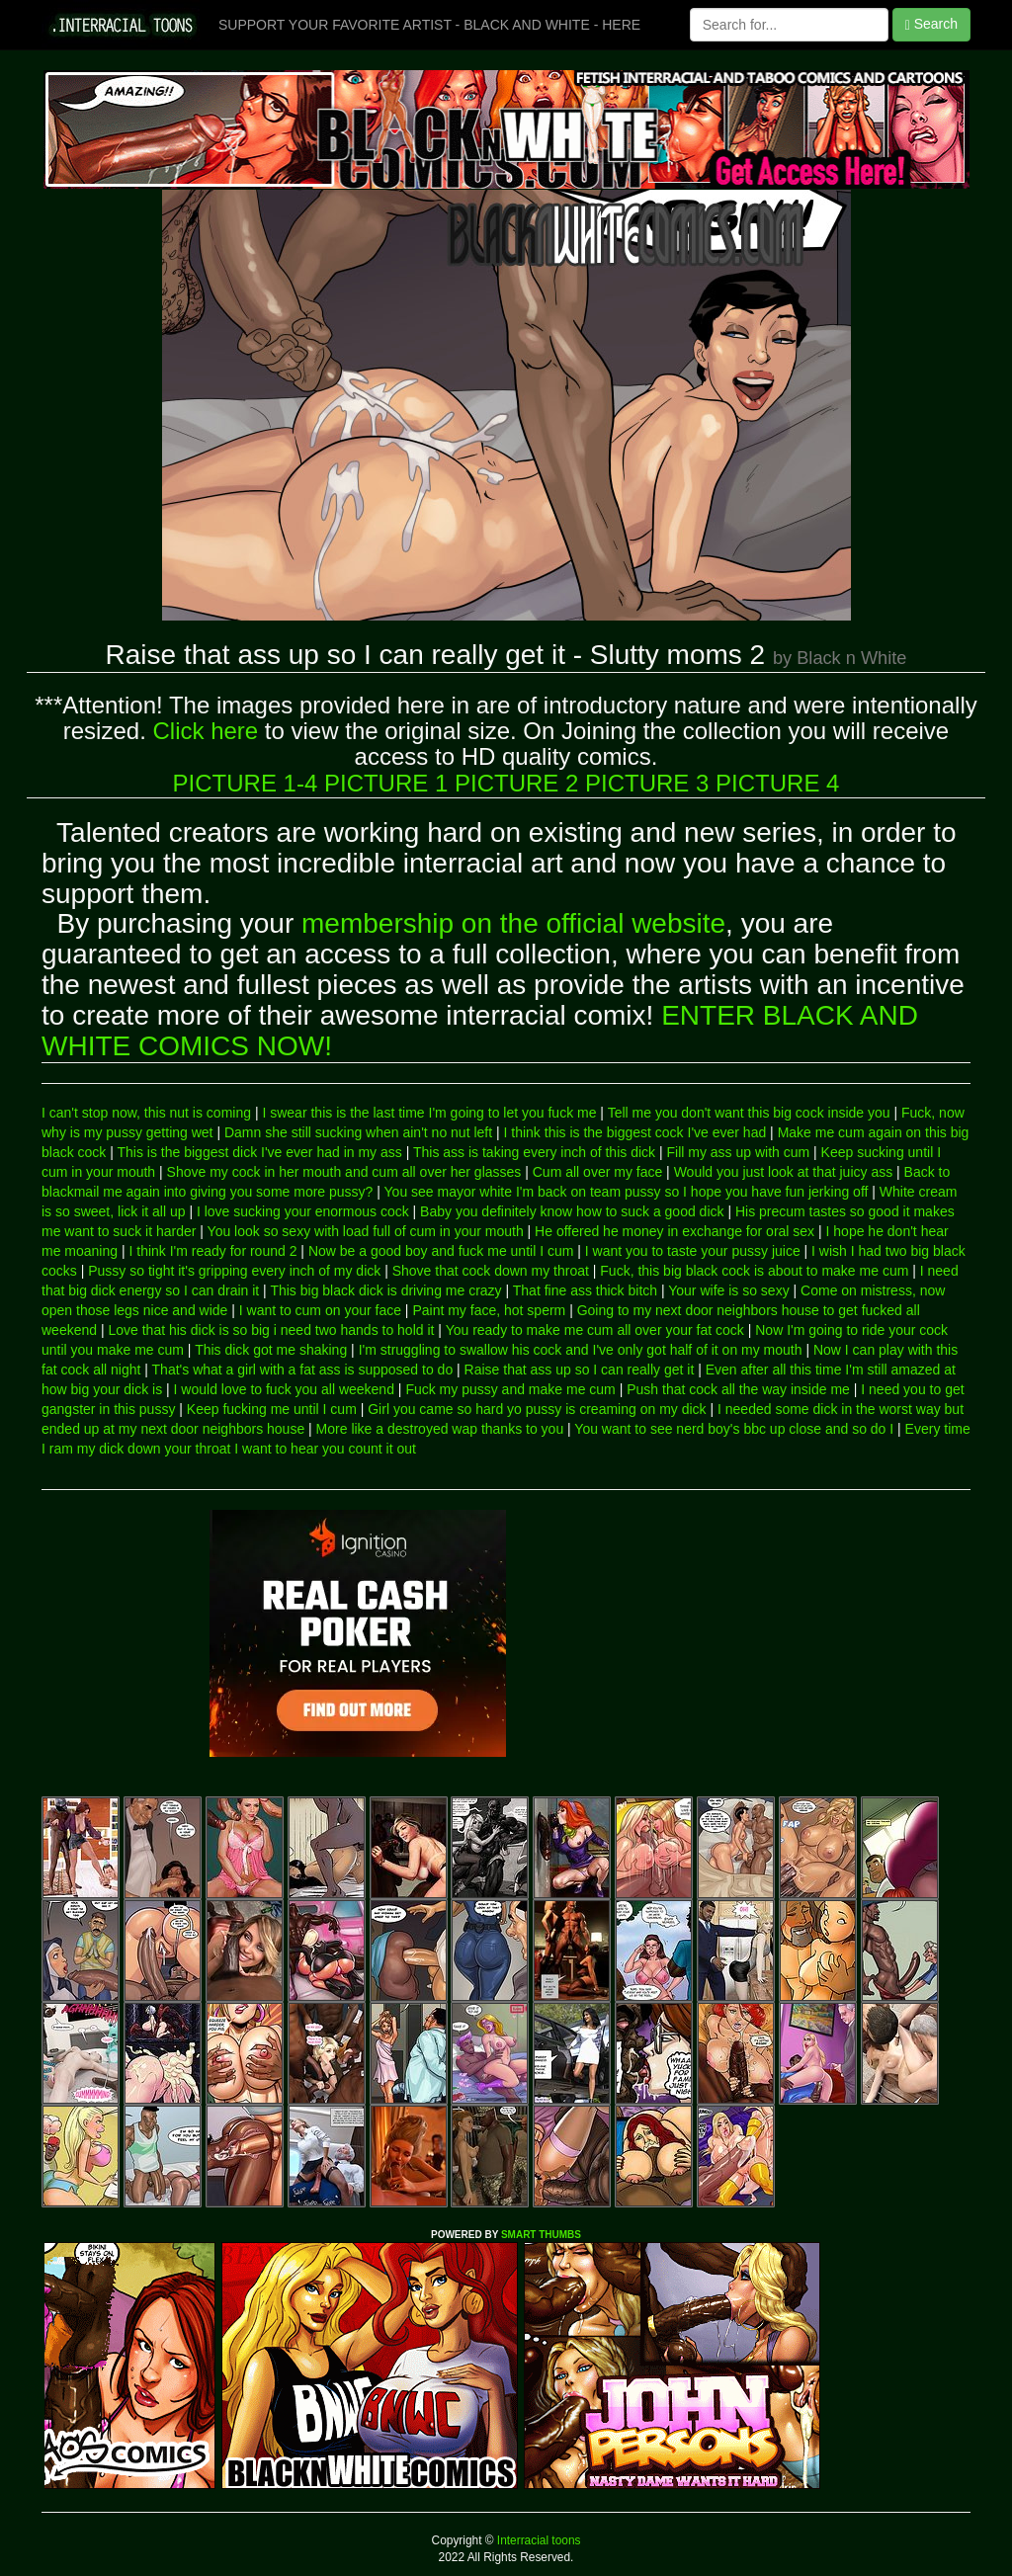 The width and height of the screenshot is (1012, 2576). I want to click on Shove my cock in her mouth and cum all over her glasses, so click(344, 1172).